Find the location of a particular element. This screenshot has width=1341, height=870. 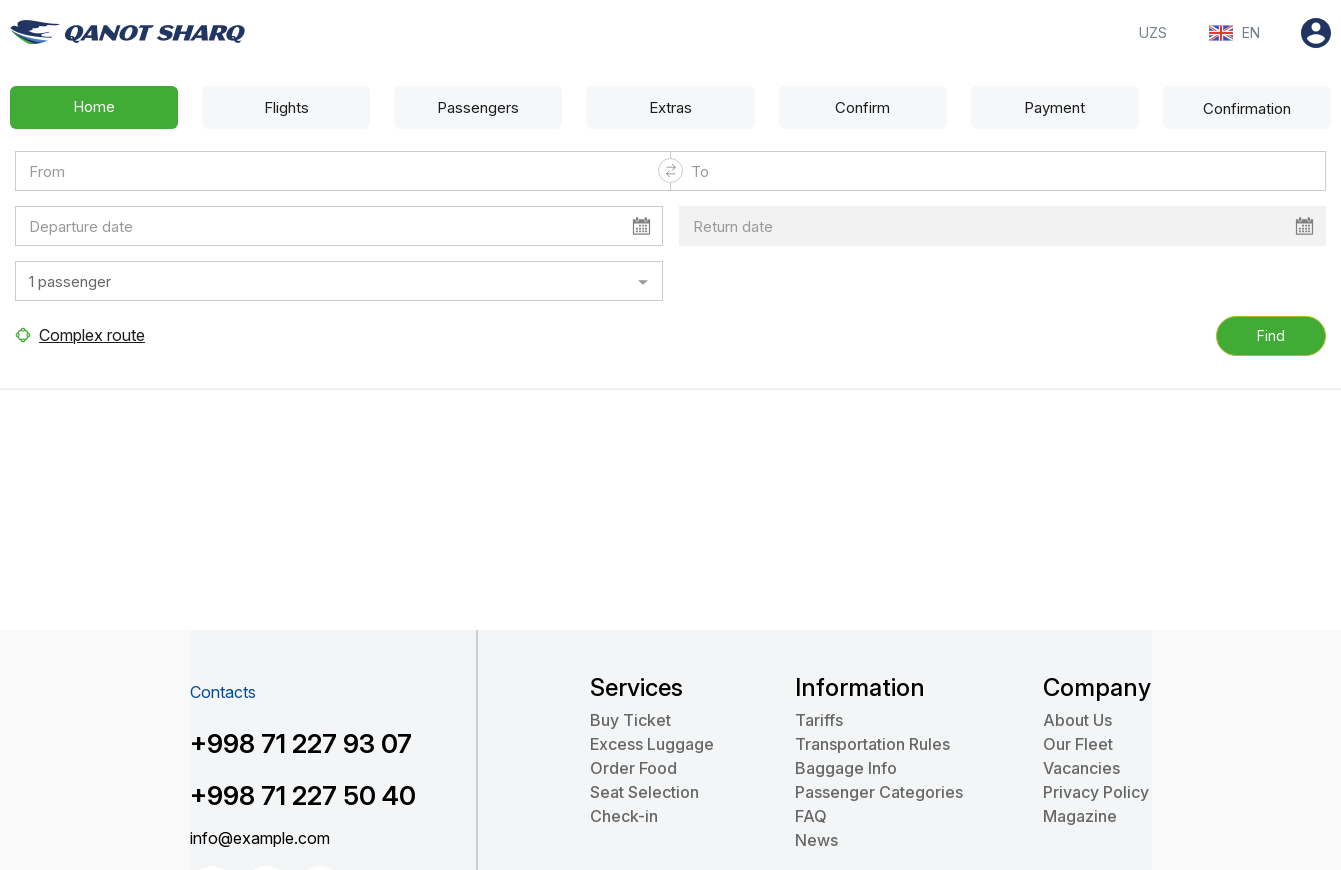

+998 71 227 50 40 is located at coordinates (303, 795).